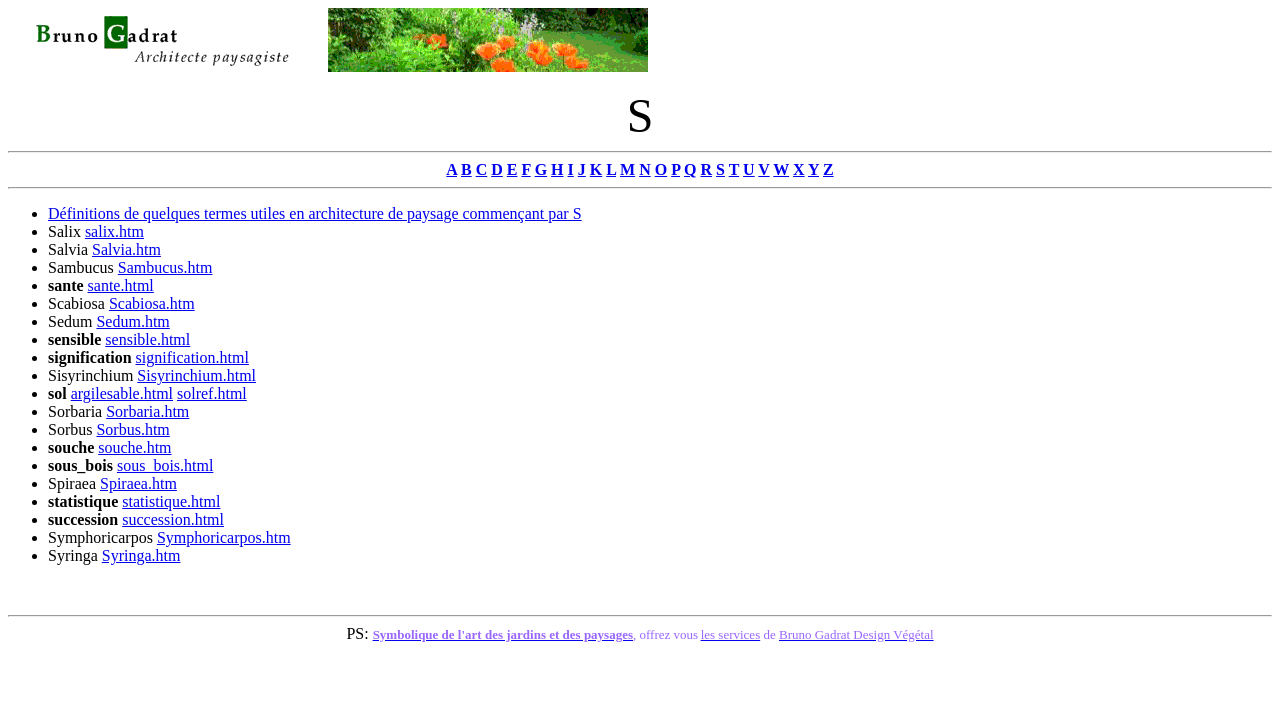  I want to click on sante.html, so click(121, 285).